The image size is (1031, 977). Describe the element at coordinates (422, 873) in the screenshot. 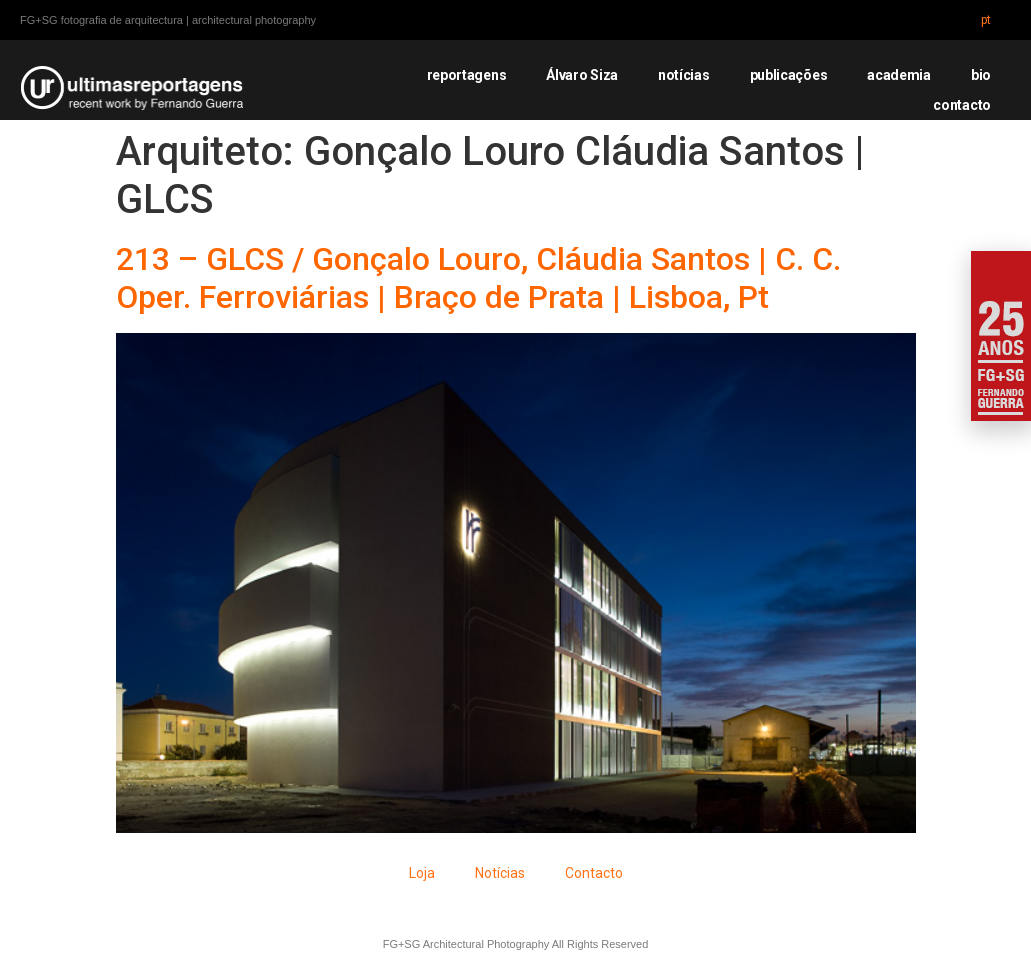

I see `Loja` at that location.